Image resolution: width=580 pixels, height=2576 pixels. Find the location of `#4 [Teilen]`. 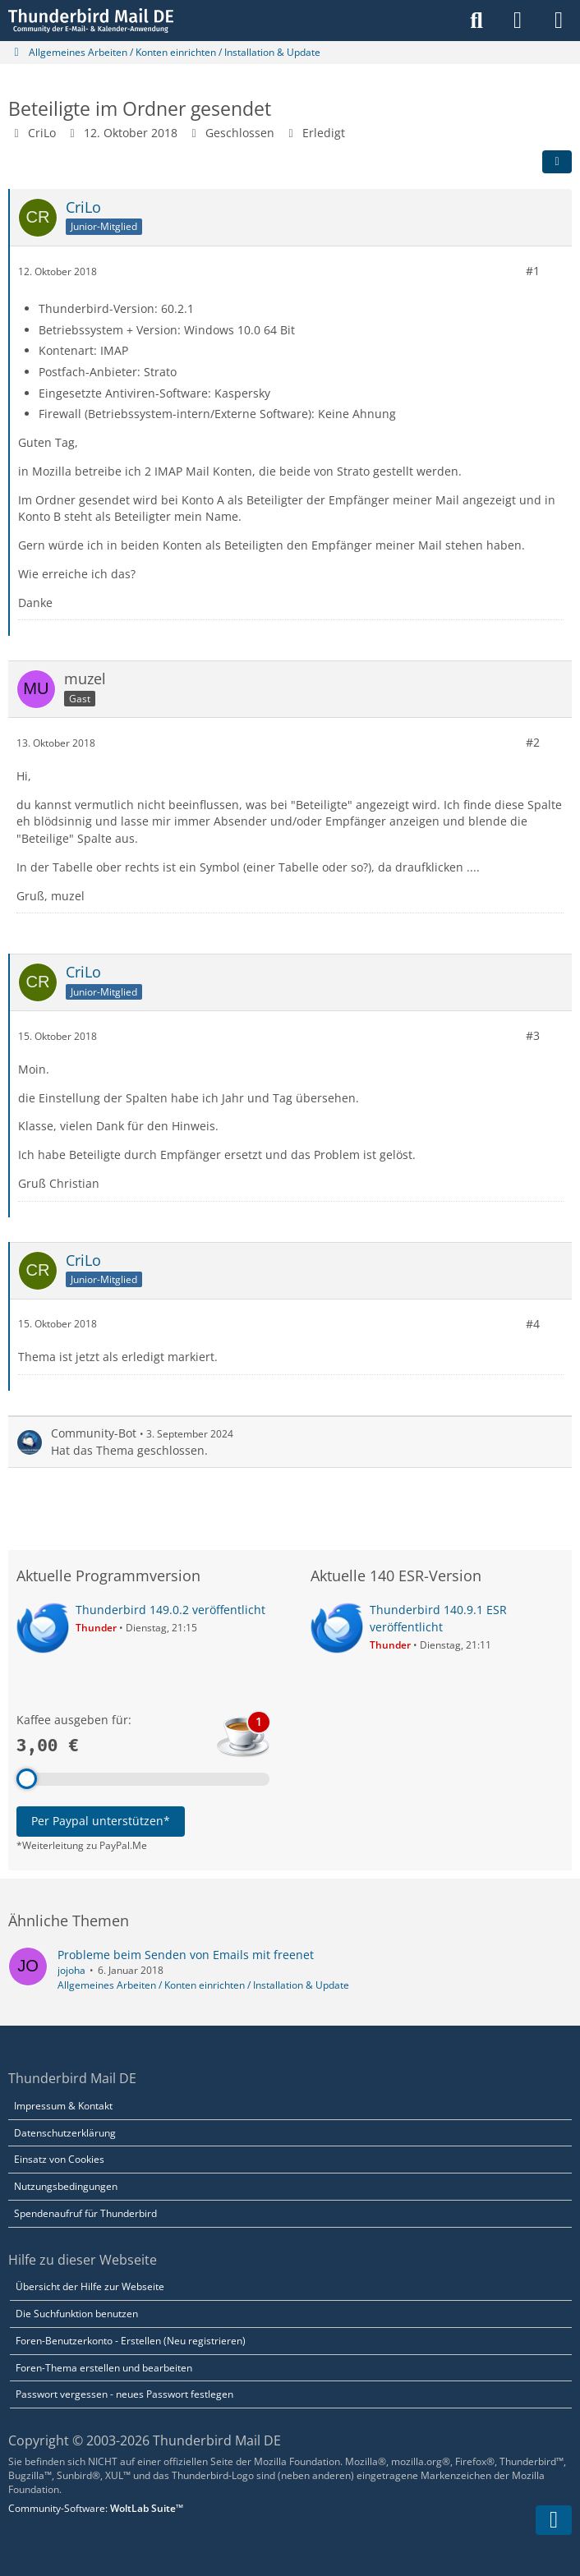

#4 [Teilen] is located at coordinates (533, 1323).